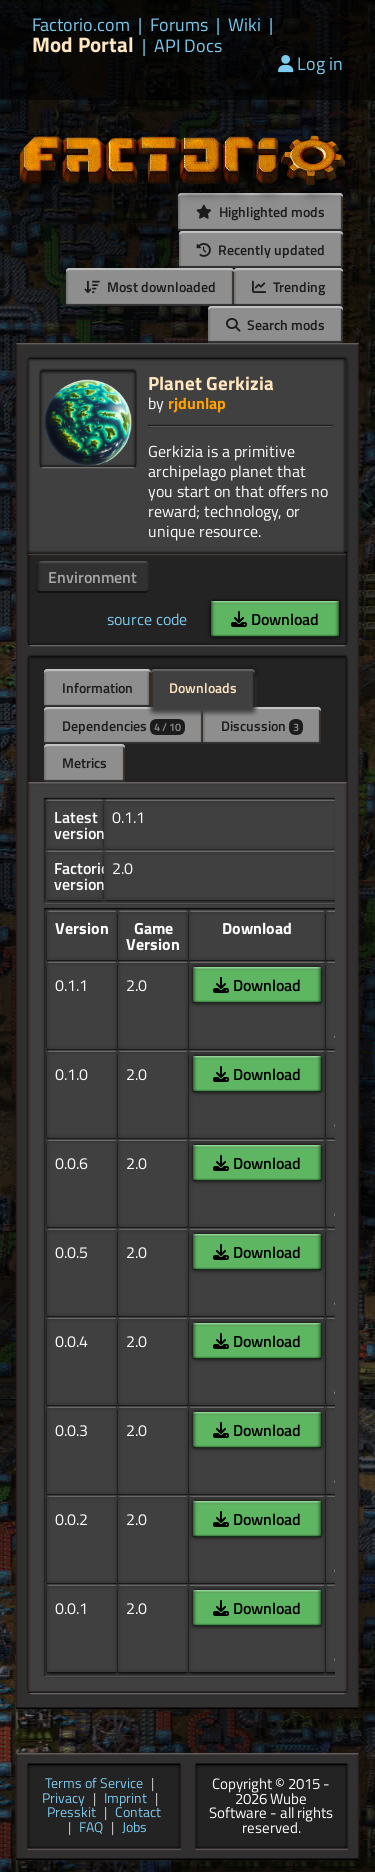  I want to click on Privacy, so click(63, 1799).